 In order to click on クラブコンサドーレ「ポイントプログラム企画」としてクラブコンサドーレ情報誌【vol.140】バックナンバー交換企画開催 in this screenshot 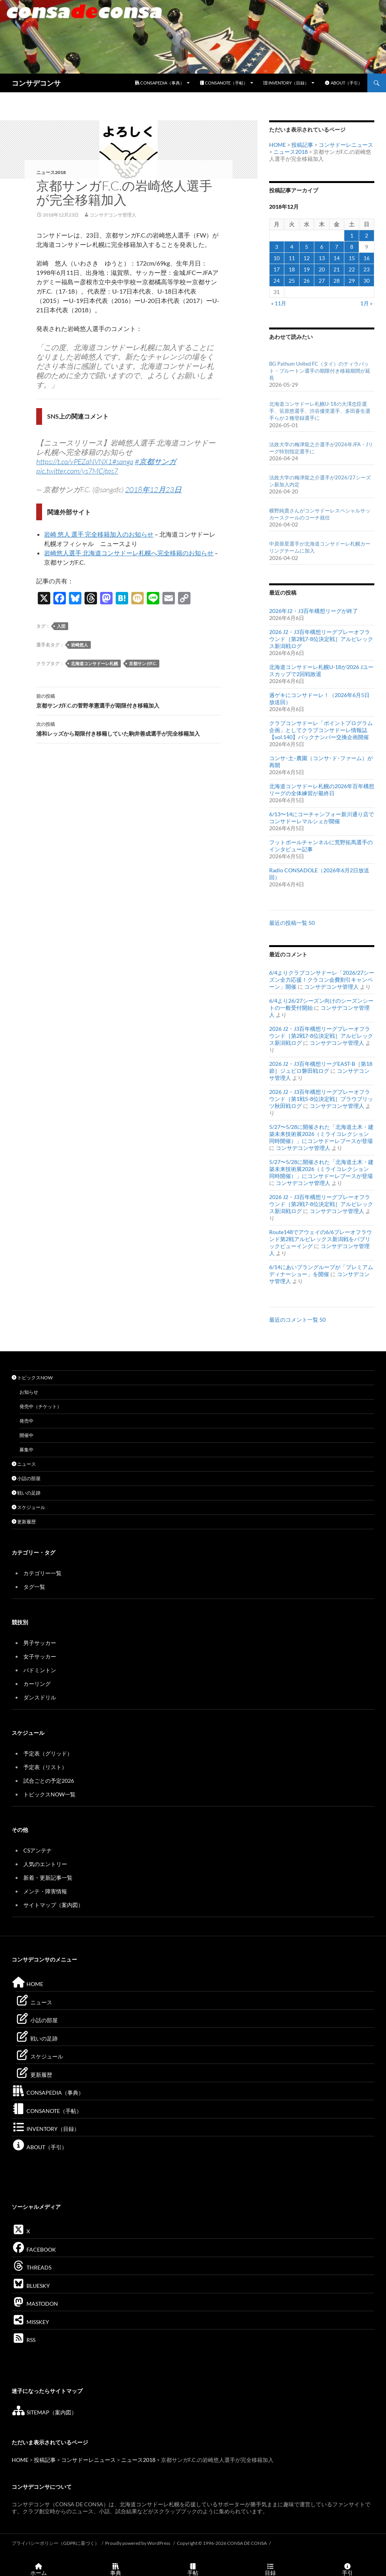, I will do `click(321, 730)`.